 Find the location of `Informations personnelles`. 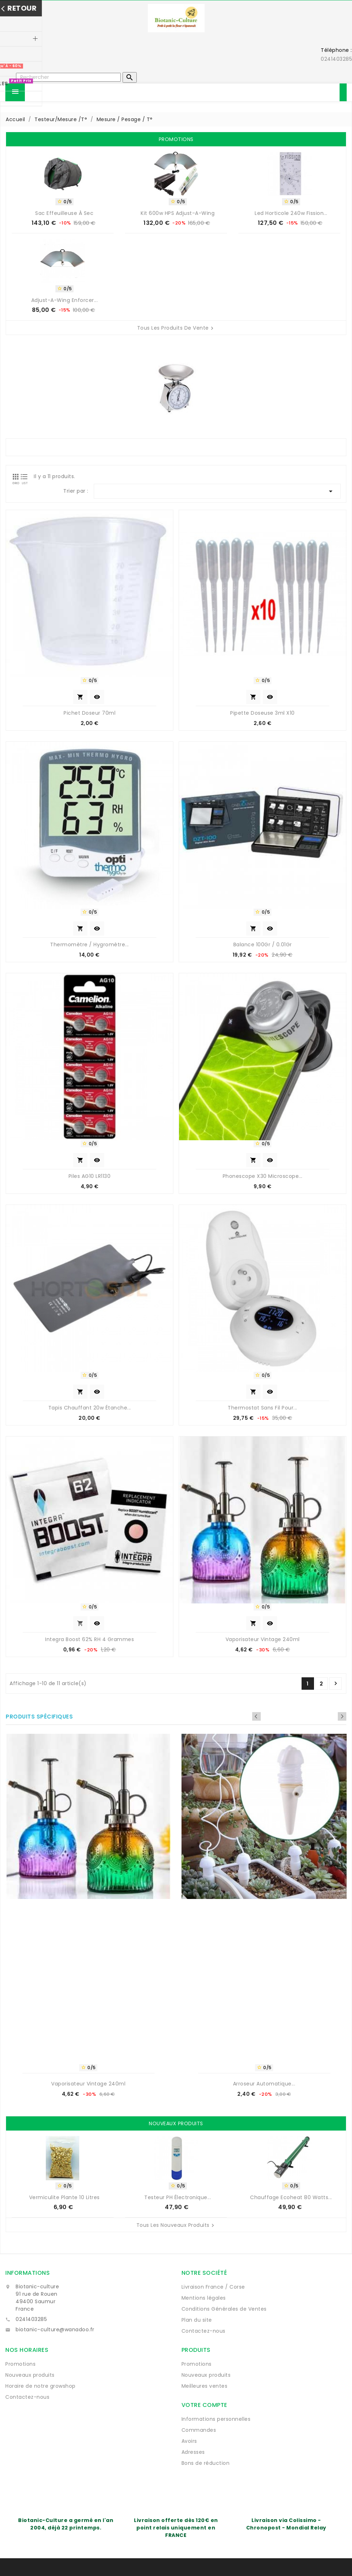

Informations personnelles is located at coordinates (216, 2419).